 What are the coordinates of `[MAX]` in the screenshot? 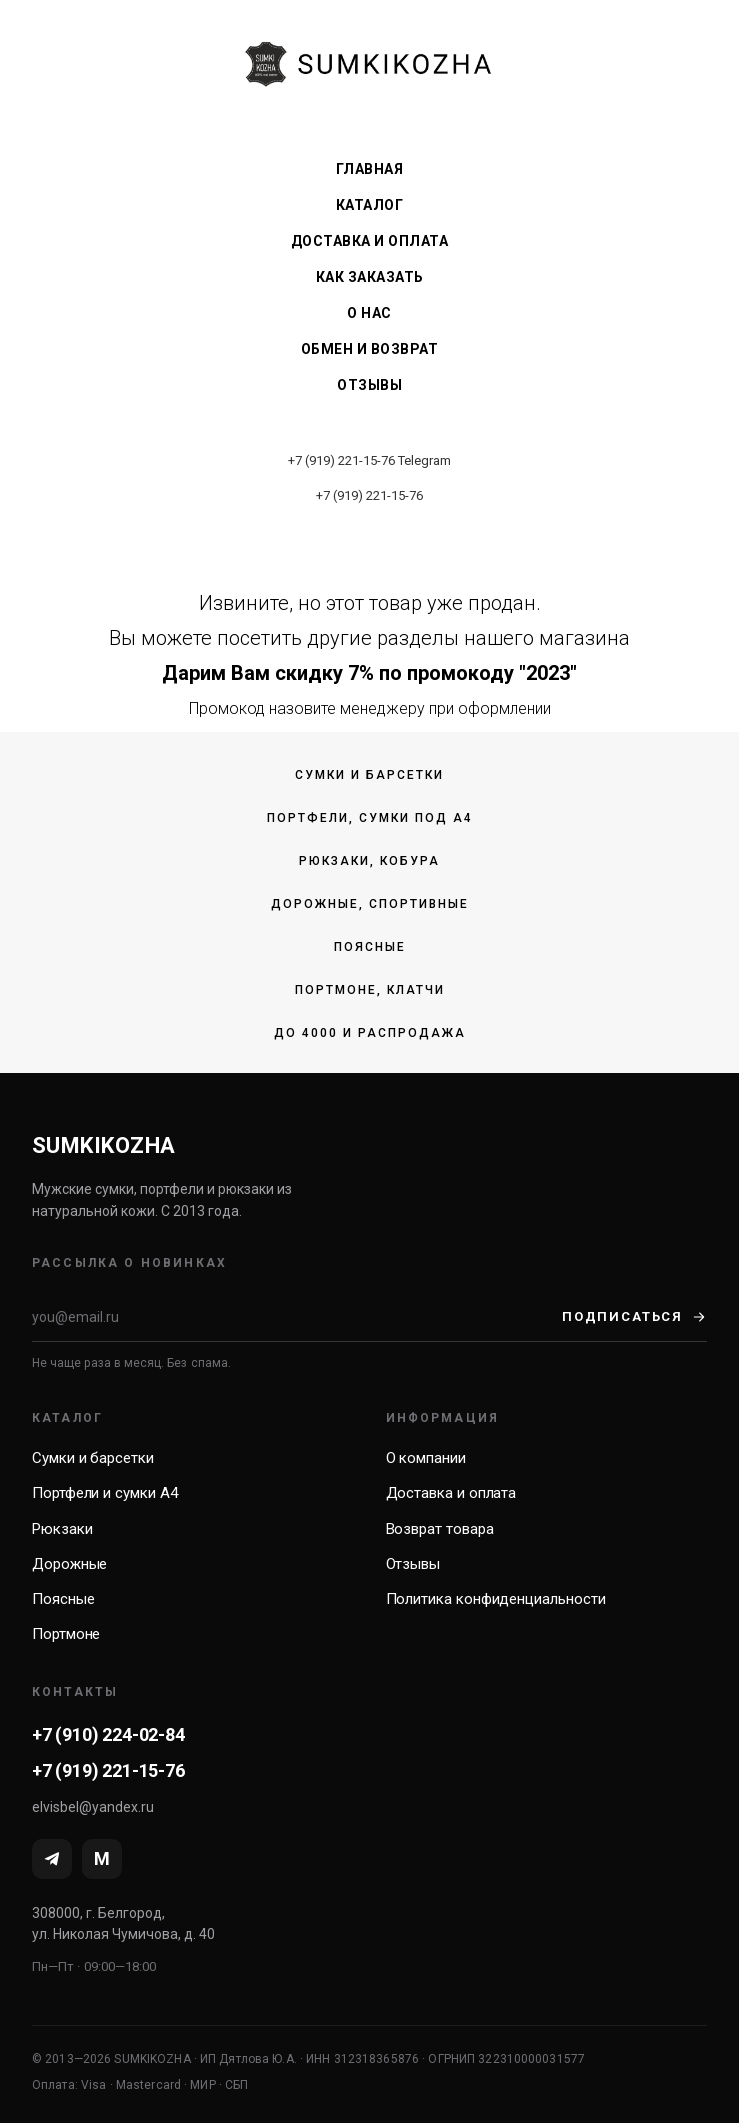 It's located at (102, 1859).